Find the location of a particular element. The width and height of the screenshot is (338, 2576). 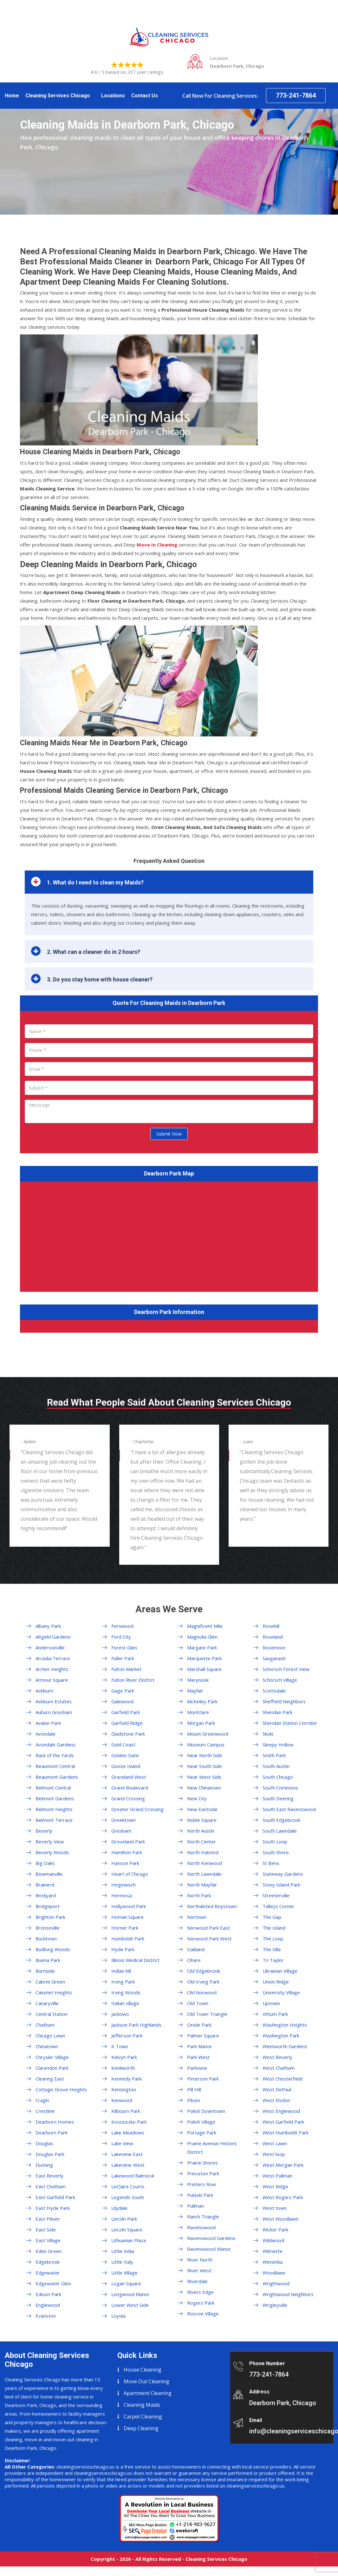

New City is located at coordinates (197, 1798).